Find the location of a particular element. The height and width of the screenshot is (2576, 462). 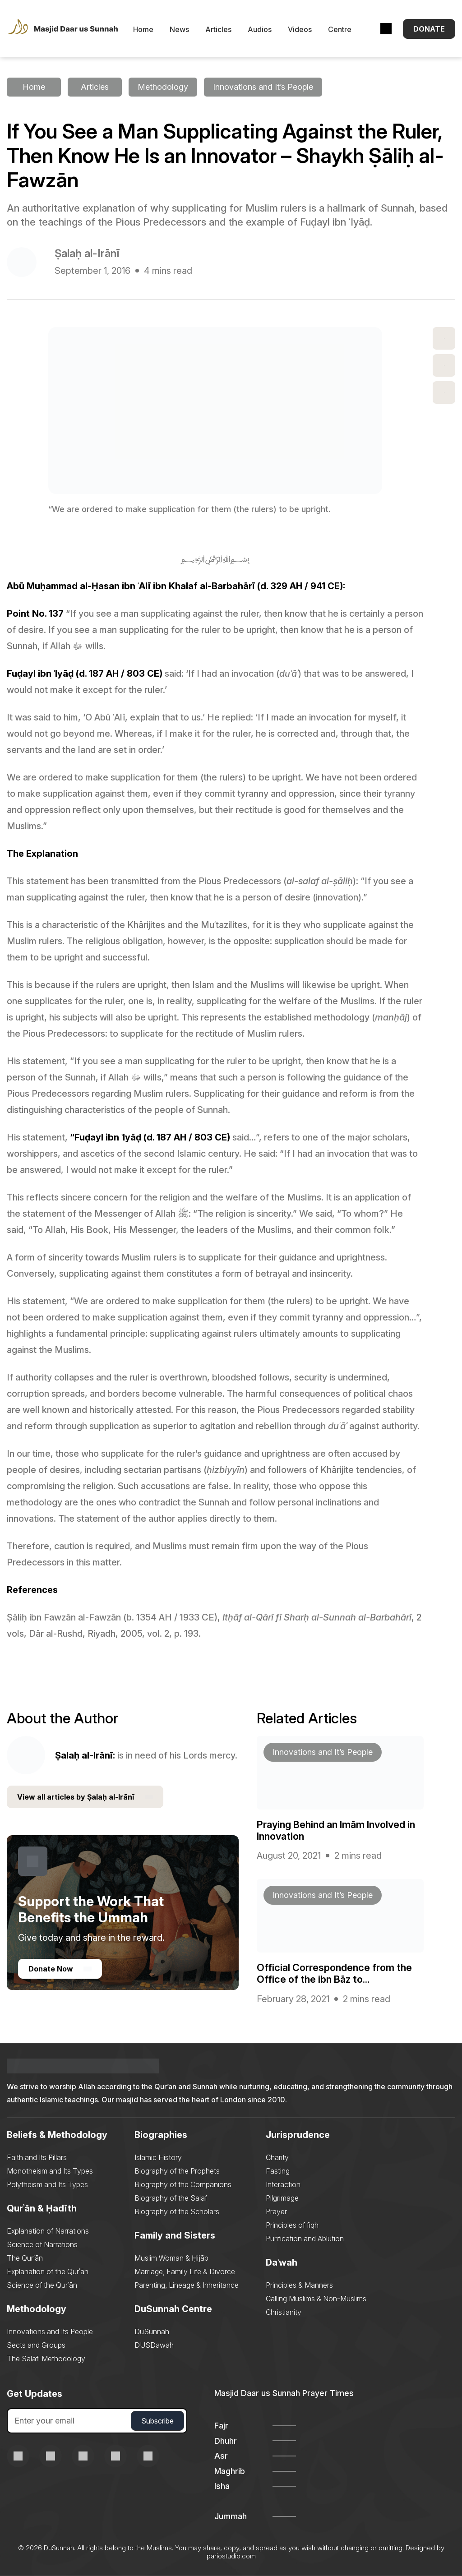

Science of the Qurʾān is located at coordinates (42, 2285).